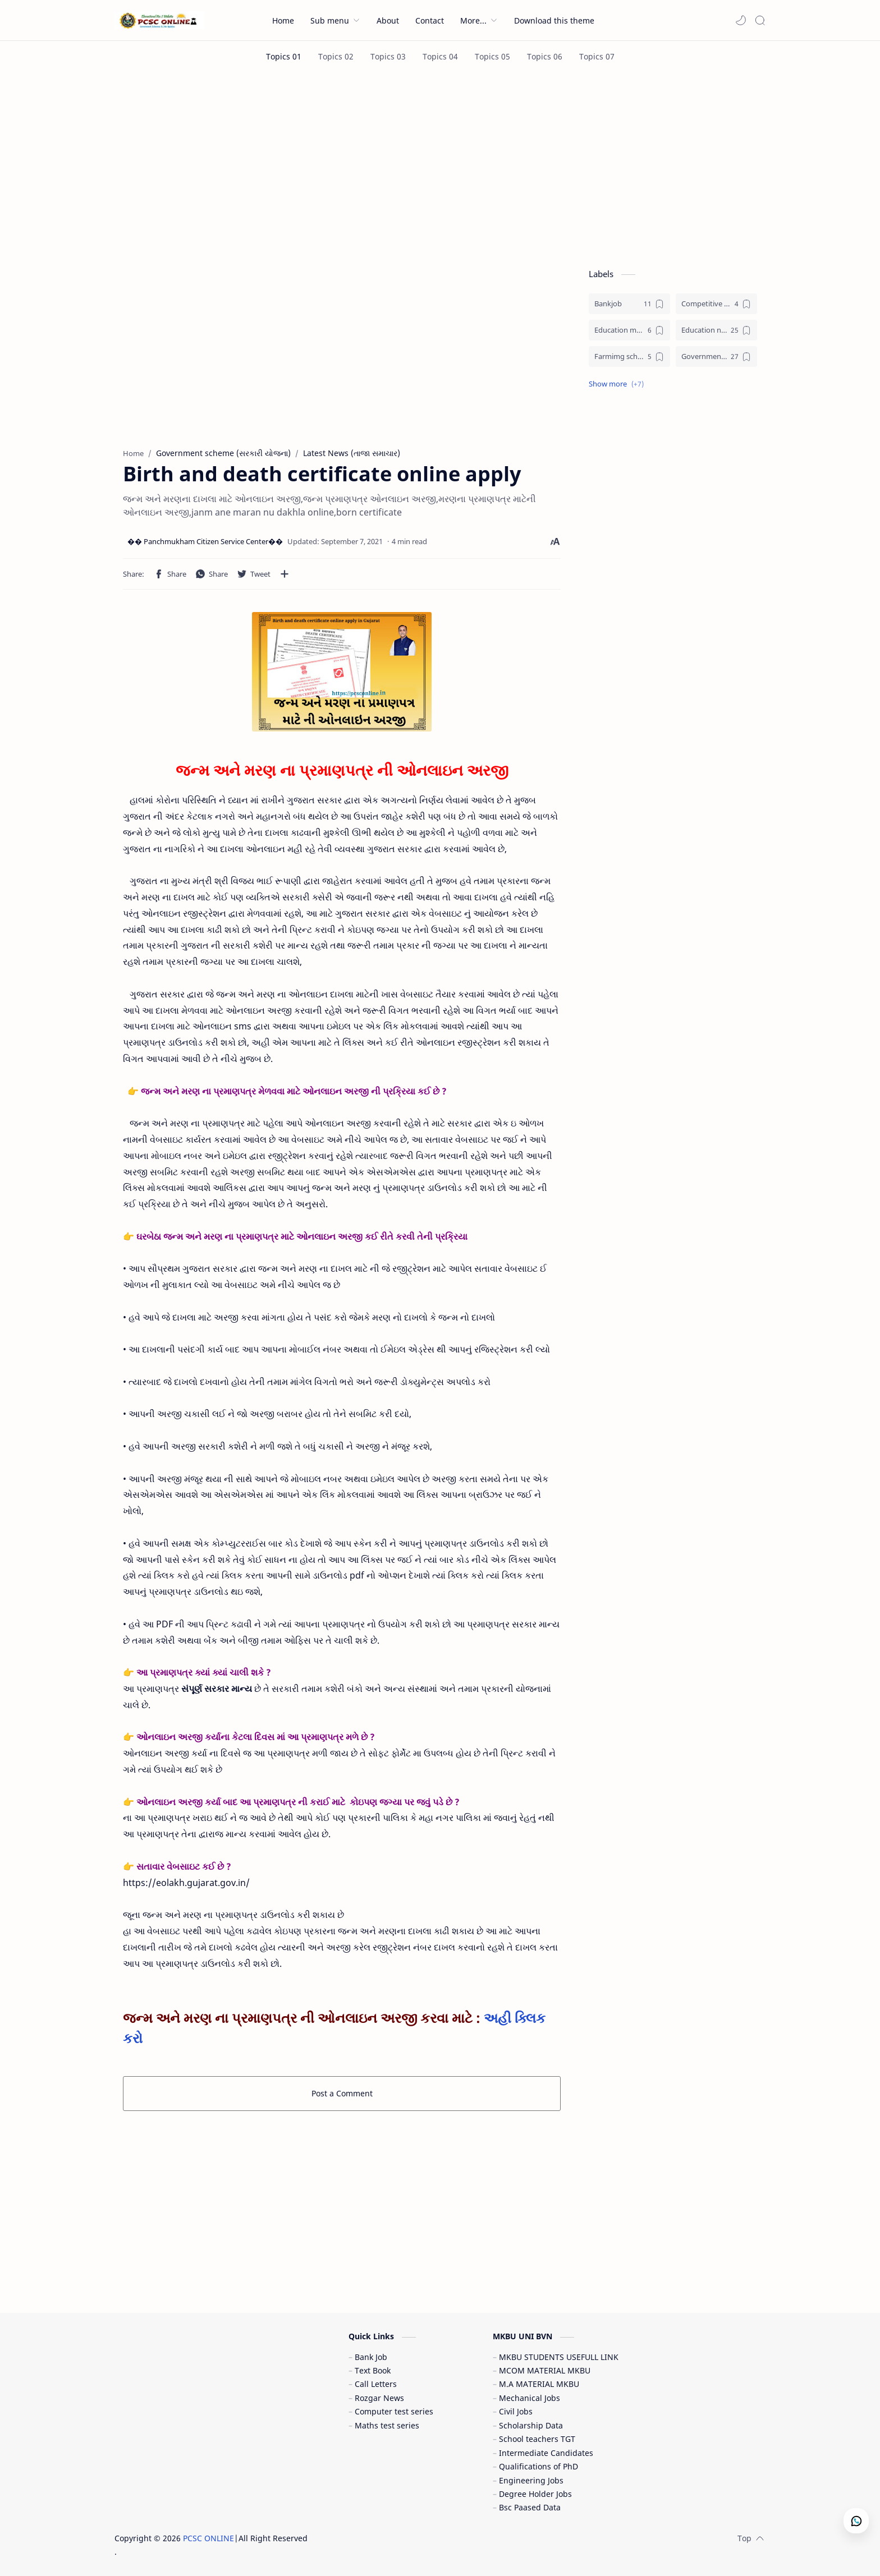 This screenshot has height=2576, width=880. I want to click on [Education materials (શૈક્ષણિક પુસ્તકો)], so click(629, 330).